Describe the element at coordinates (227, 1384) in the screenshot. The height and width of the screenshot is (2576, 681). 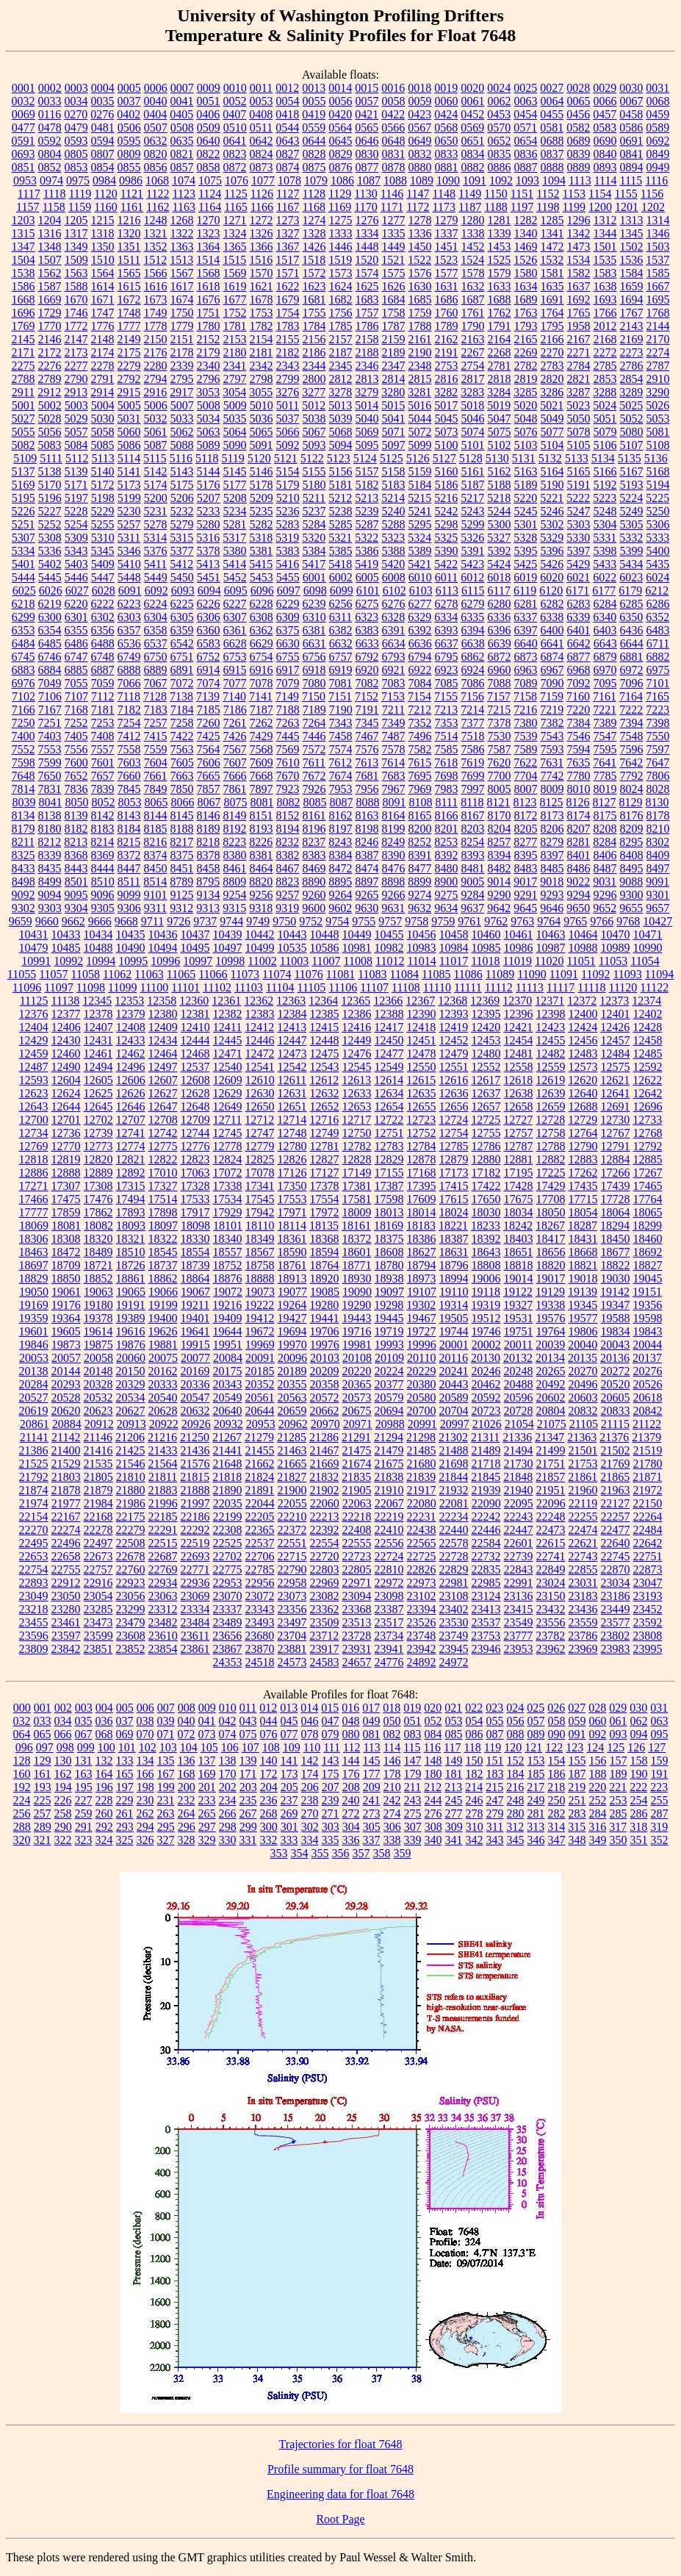
I see `20343` at that location.